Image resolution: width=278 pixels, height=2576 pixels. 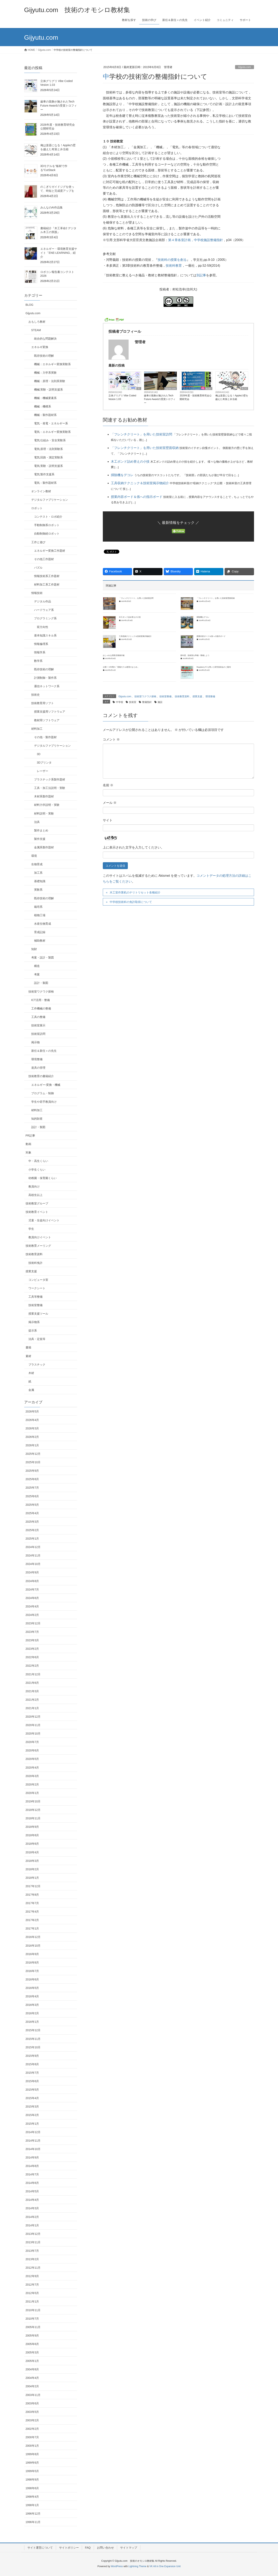 What do you see at coordinates (52, 364) in the screenshot?
I see `機械：エネルギー変換実験系` at bounding box center [52, 364].